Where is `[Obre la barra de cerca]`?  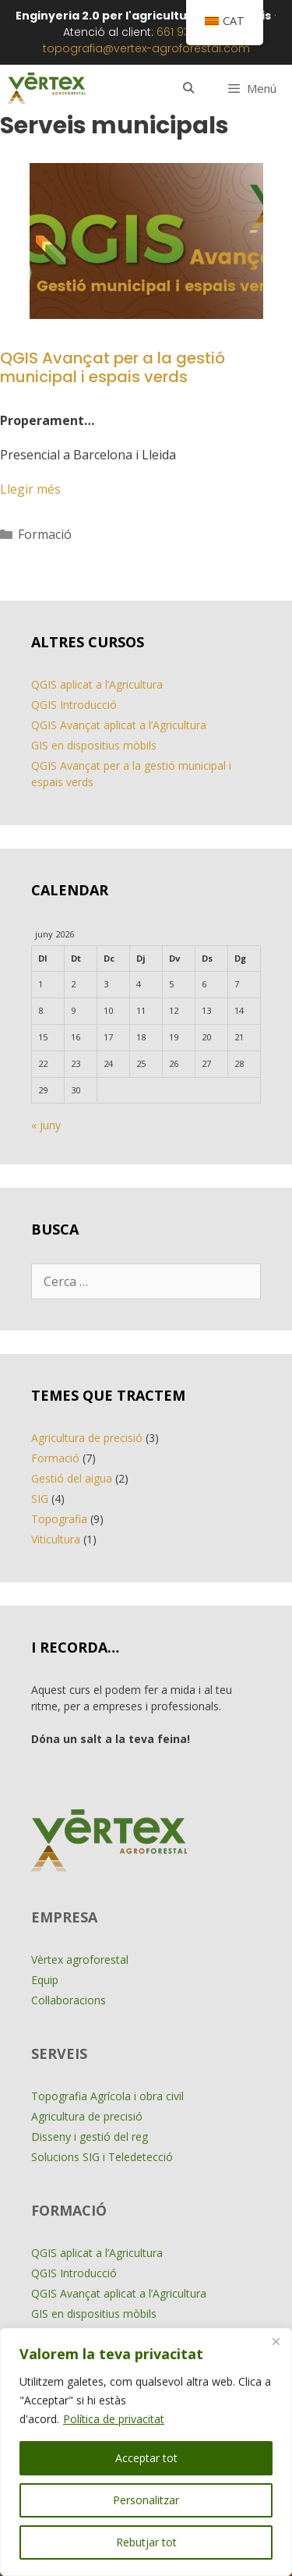
[Obre la barra de cerca] is located at coordinates (188, 88).